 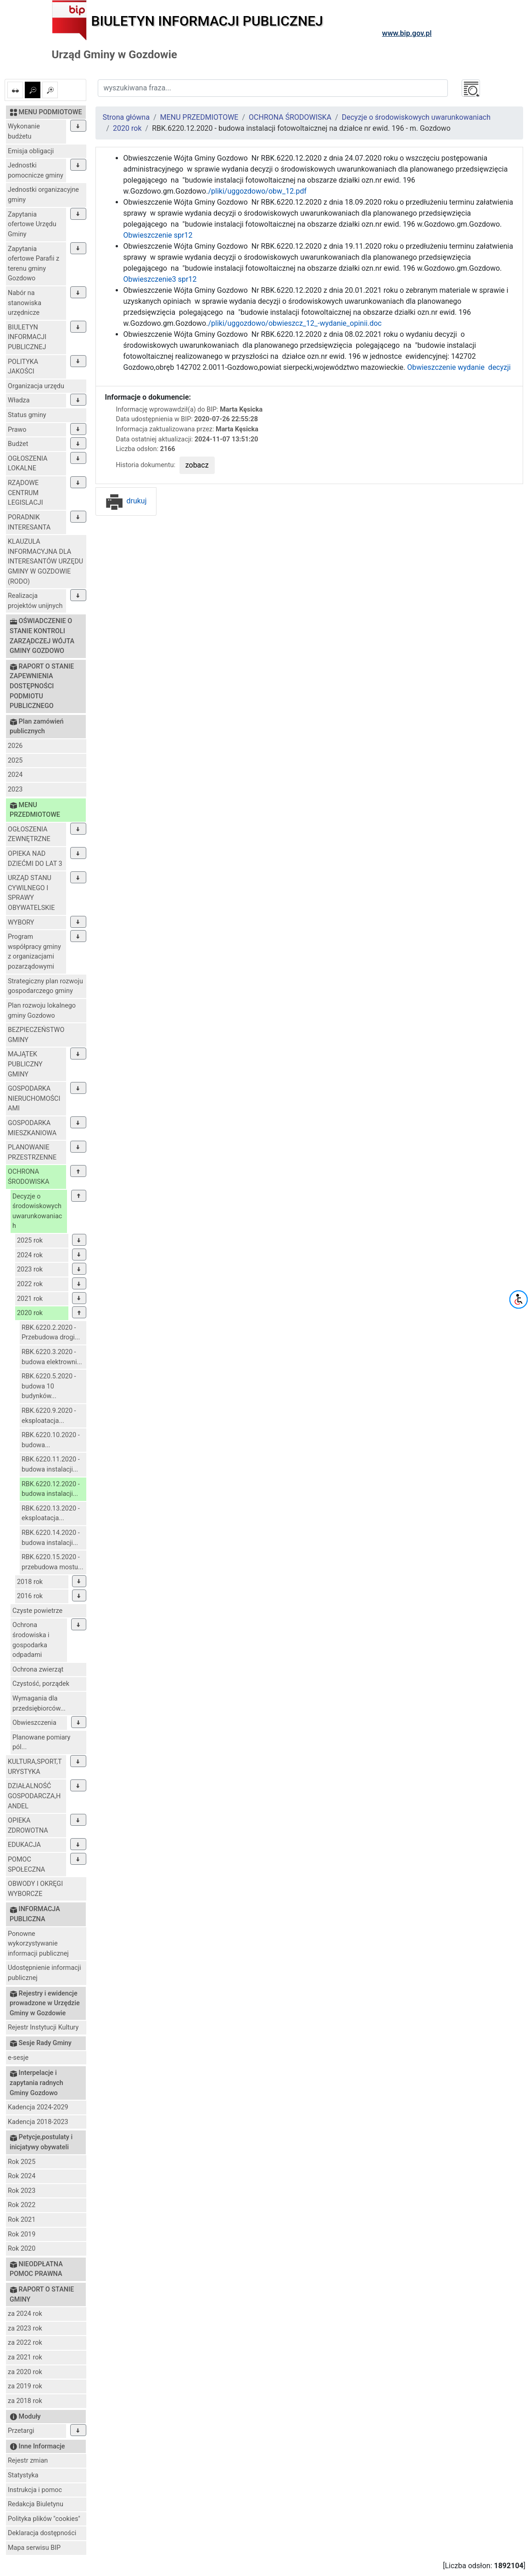 I want to click on 2024 rok, so click(x=30, y=1255).